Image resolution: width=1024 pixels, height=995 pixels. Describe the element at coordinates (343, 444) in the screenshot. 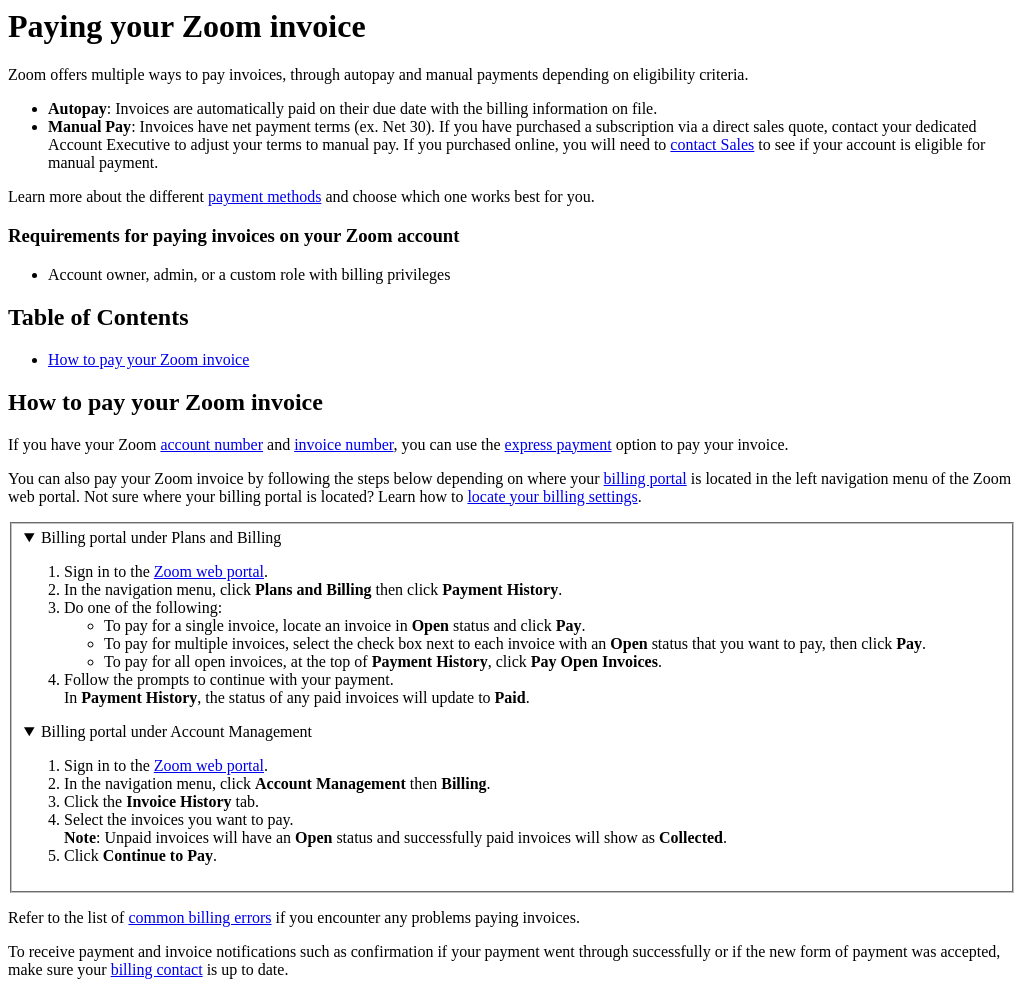

I see `invoice number` at that location.